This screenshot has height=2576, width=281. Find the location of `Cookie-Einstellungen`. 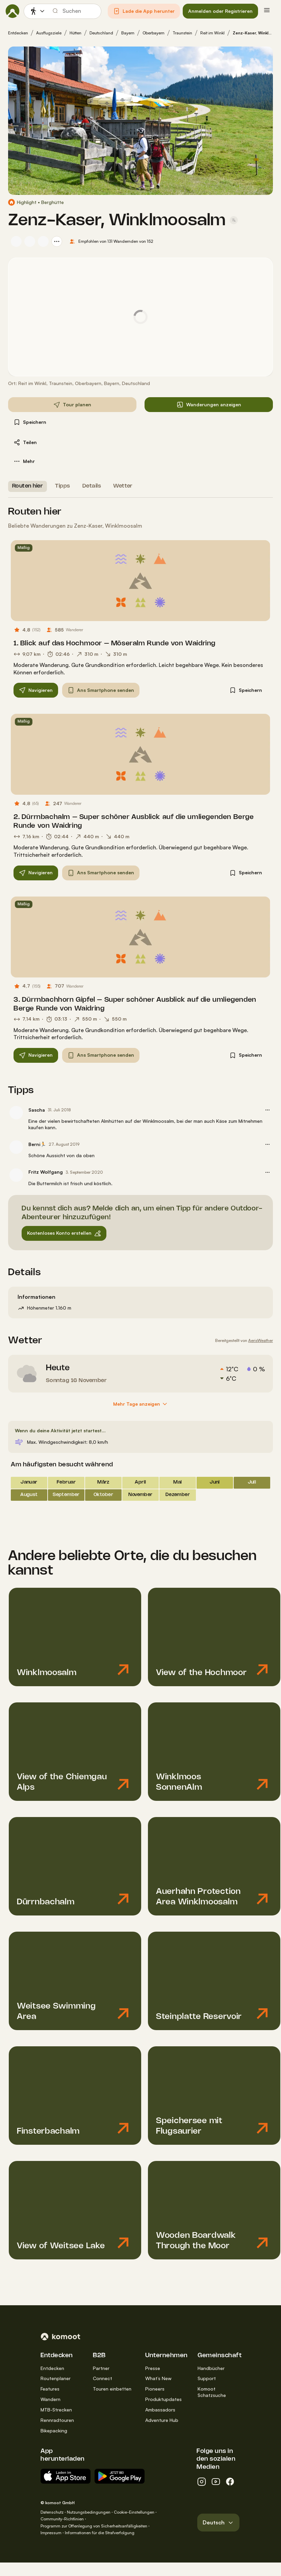

Cookie-Einstellungen is located at coordinates (134, 2512).